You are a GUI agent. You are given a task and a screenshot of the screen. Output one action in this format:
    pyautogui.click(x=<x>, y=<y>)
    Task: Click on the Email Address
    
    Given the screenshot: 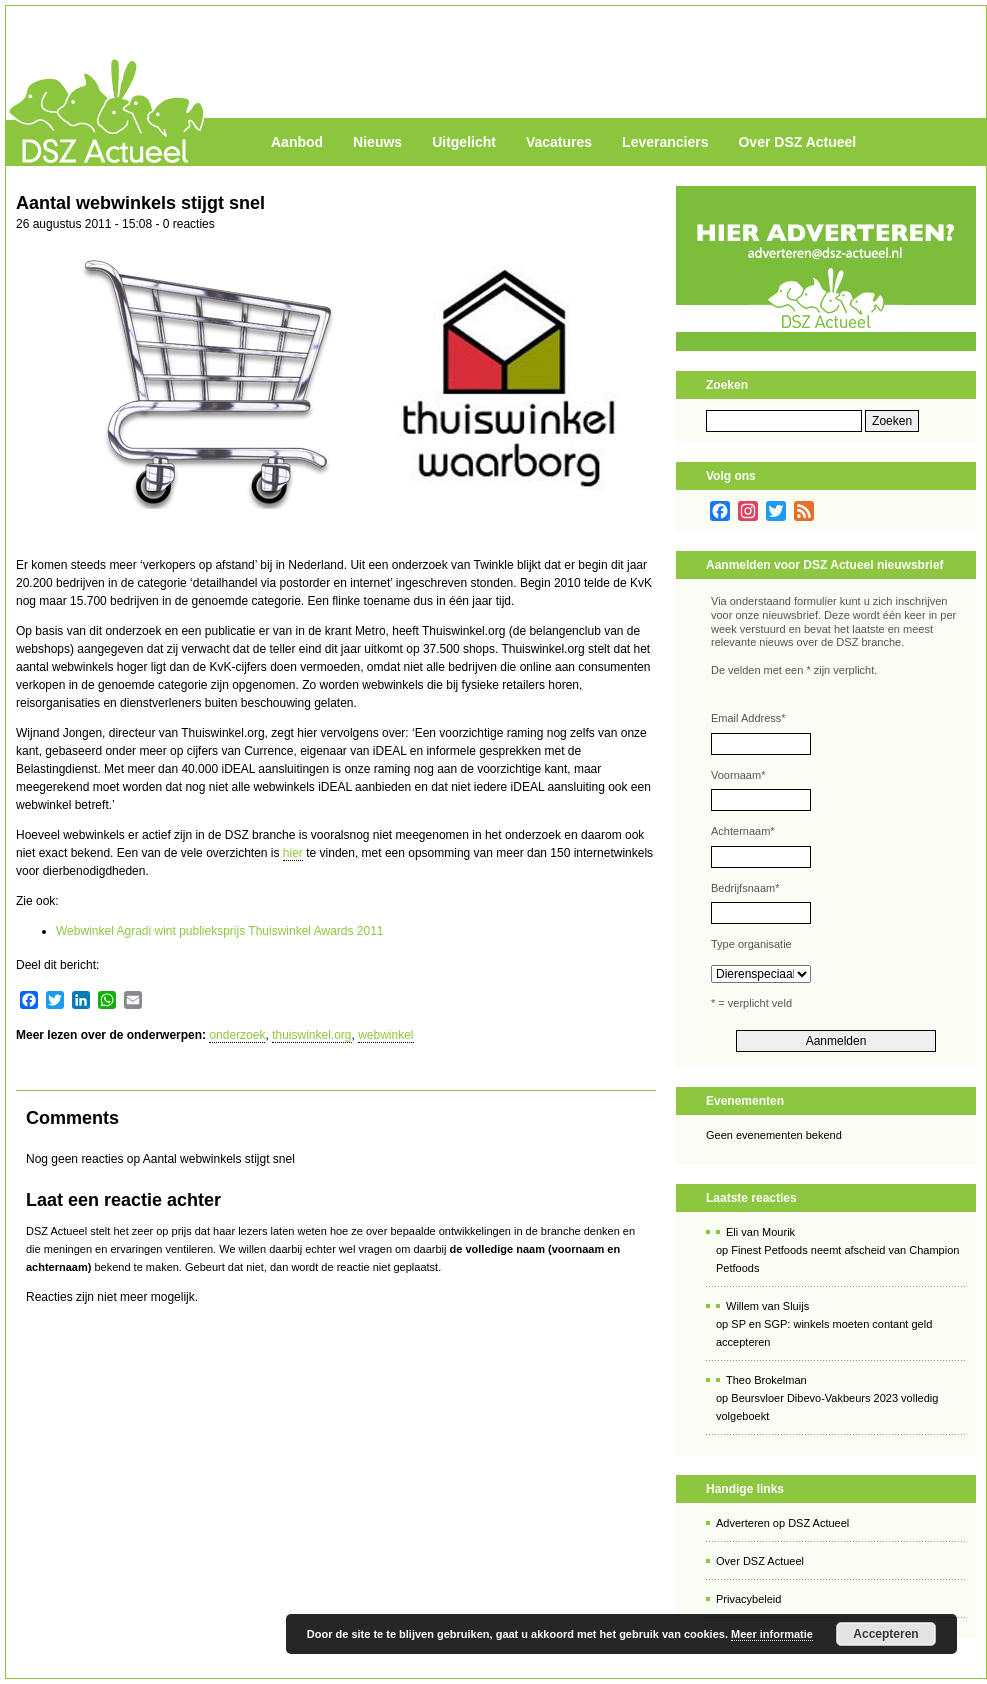 What is the action you would take?
    pyautogui.click(x=748, y=718)
    